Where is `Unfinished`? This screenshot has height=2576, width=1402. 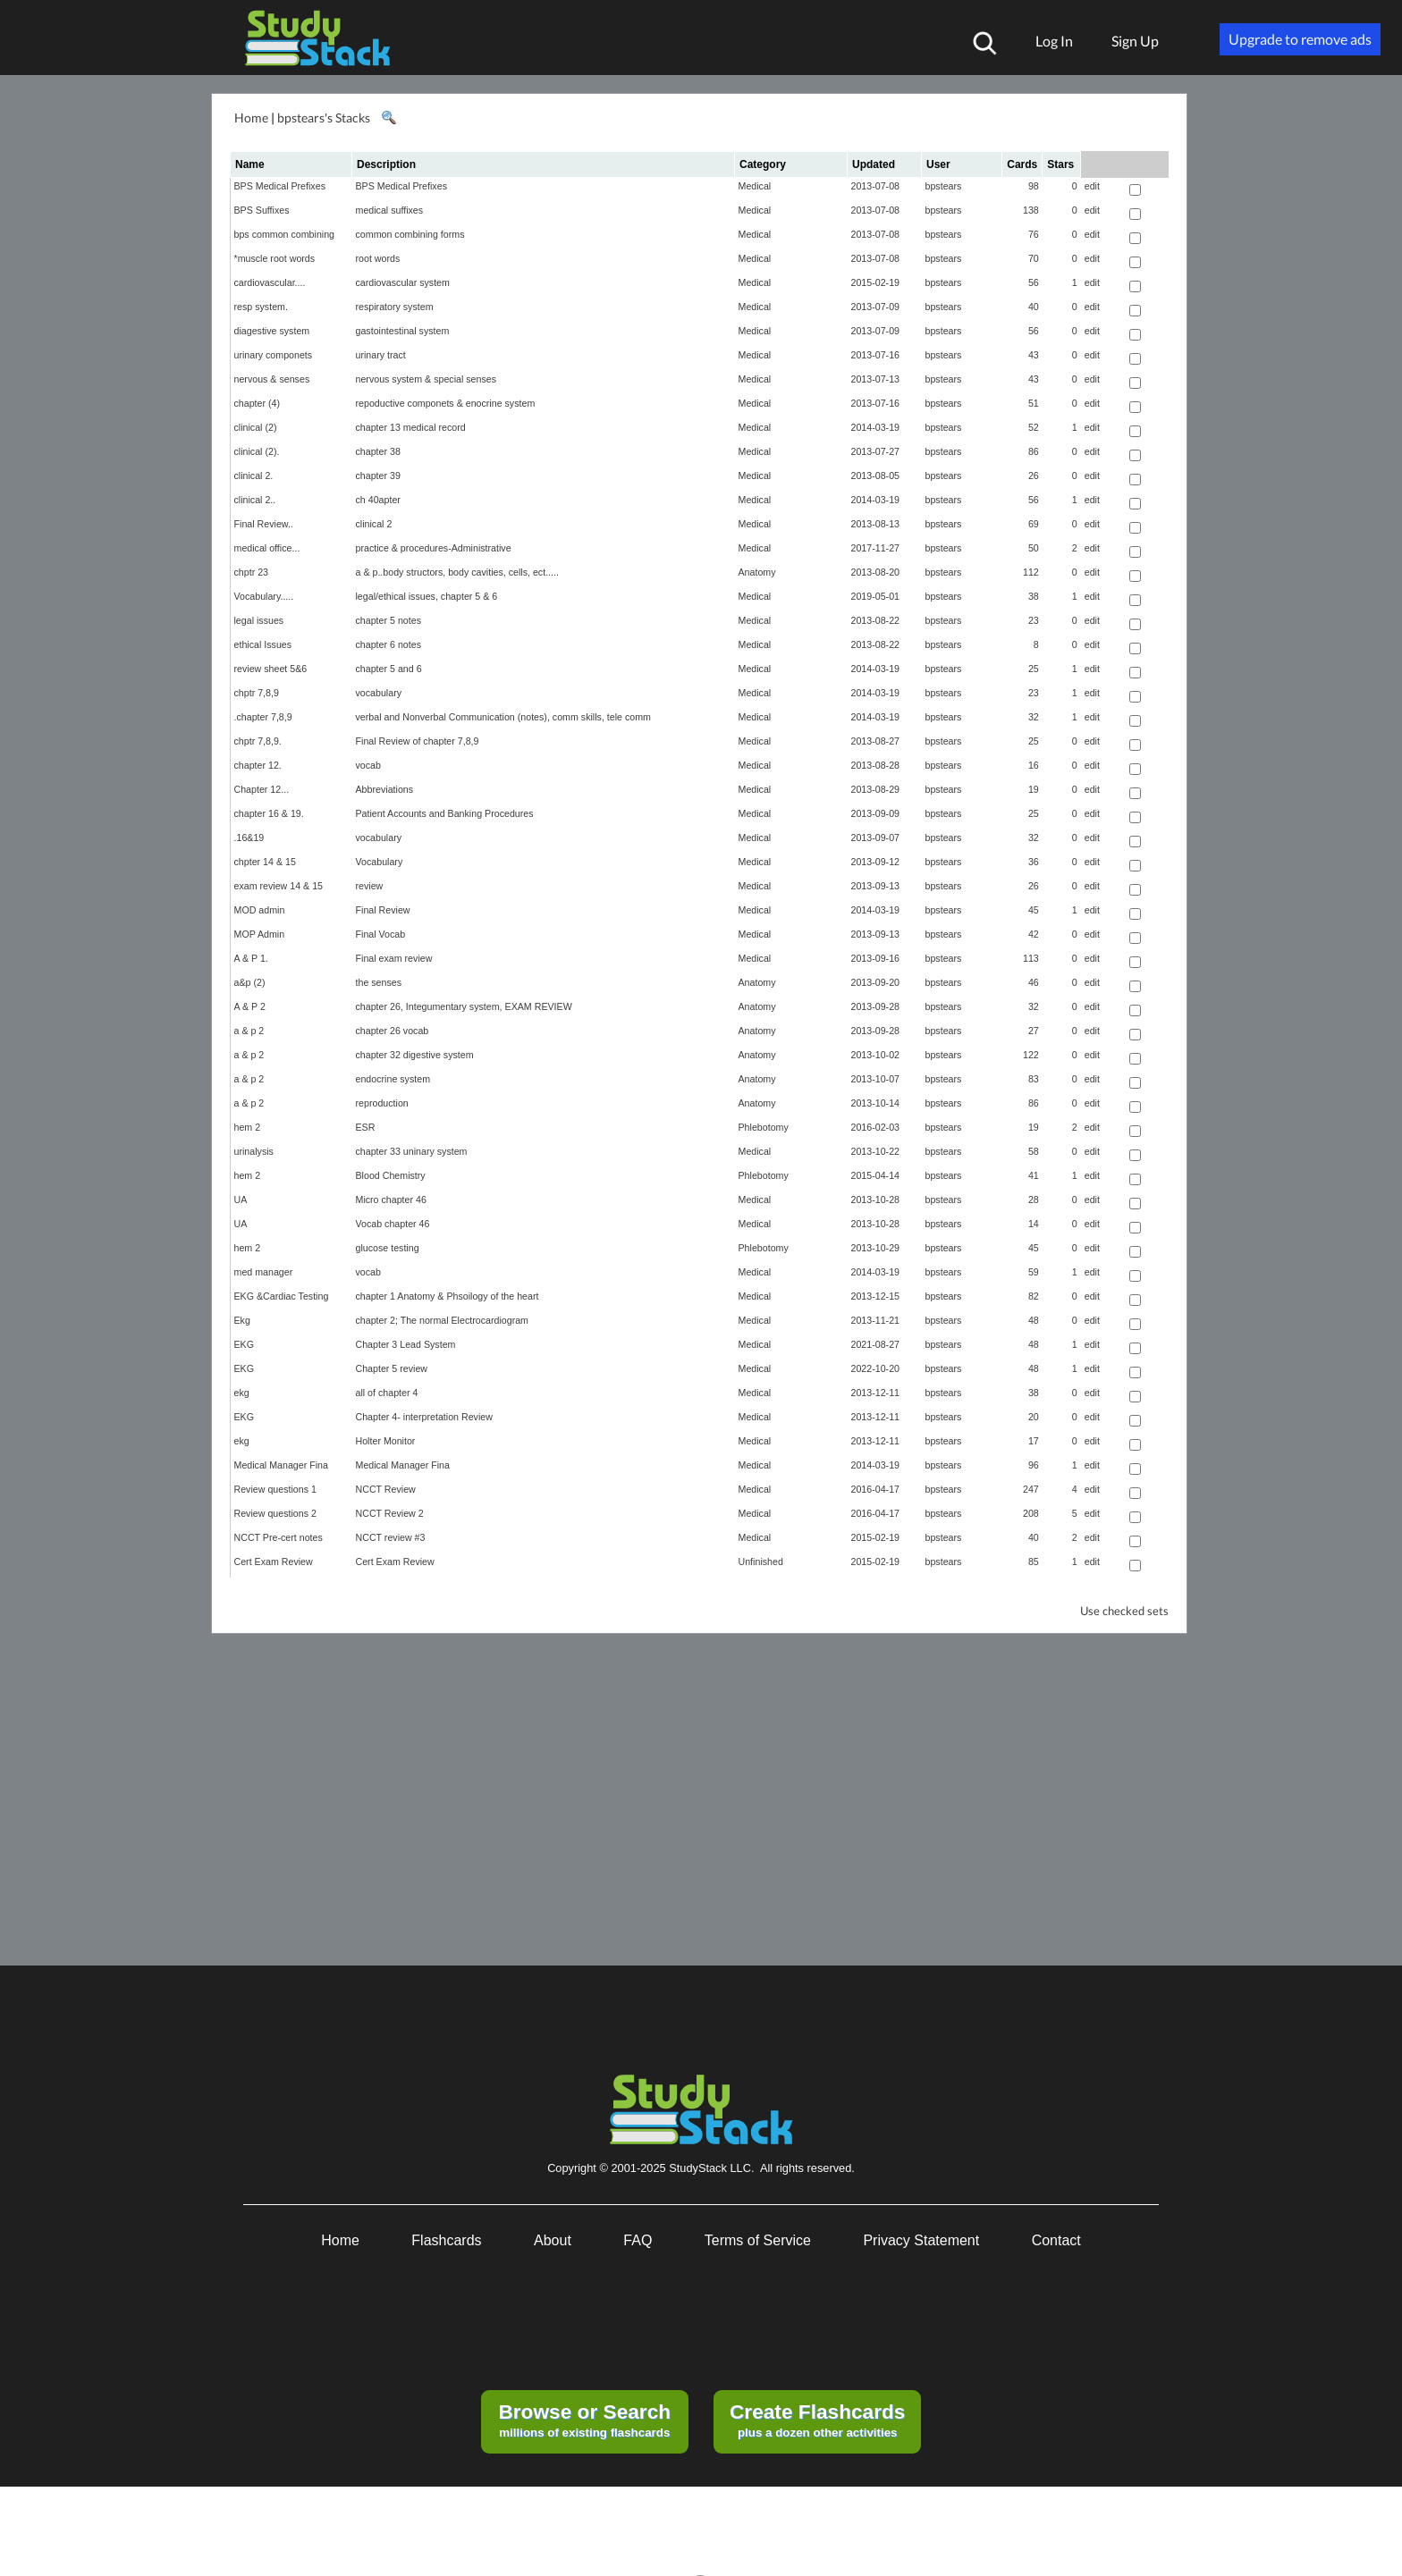 Unfinished is located at coordinates (761, 1561).